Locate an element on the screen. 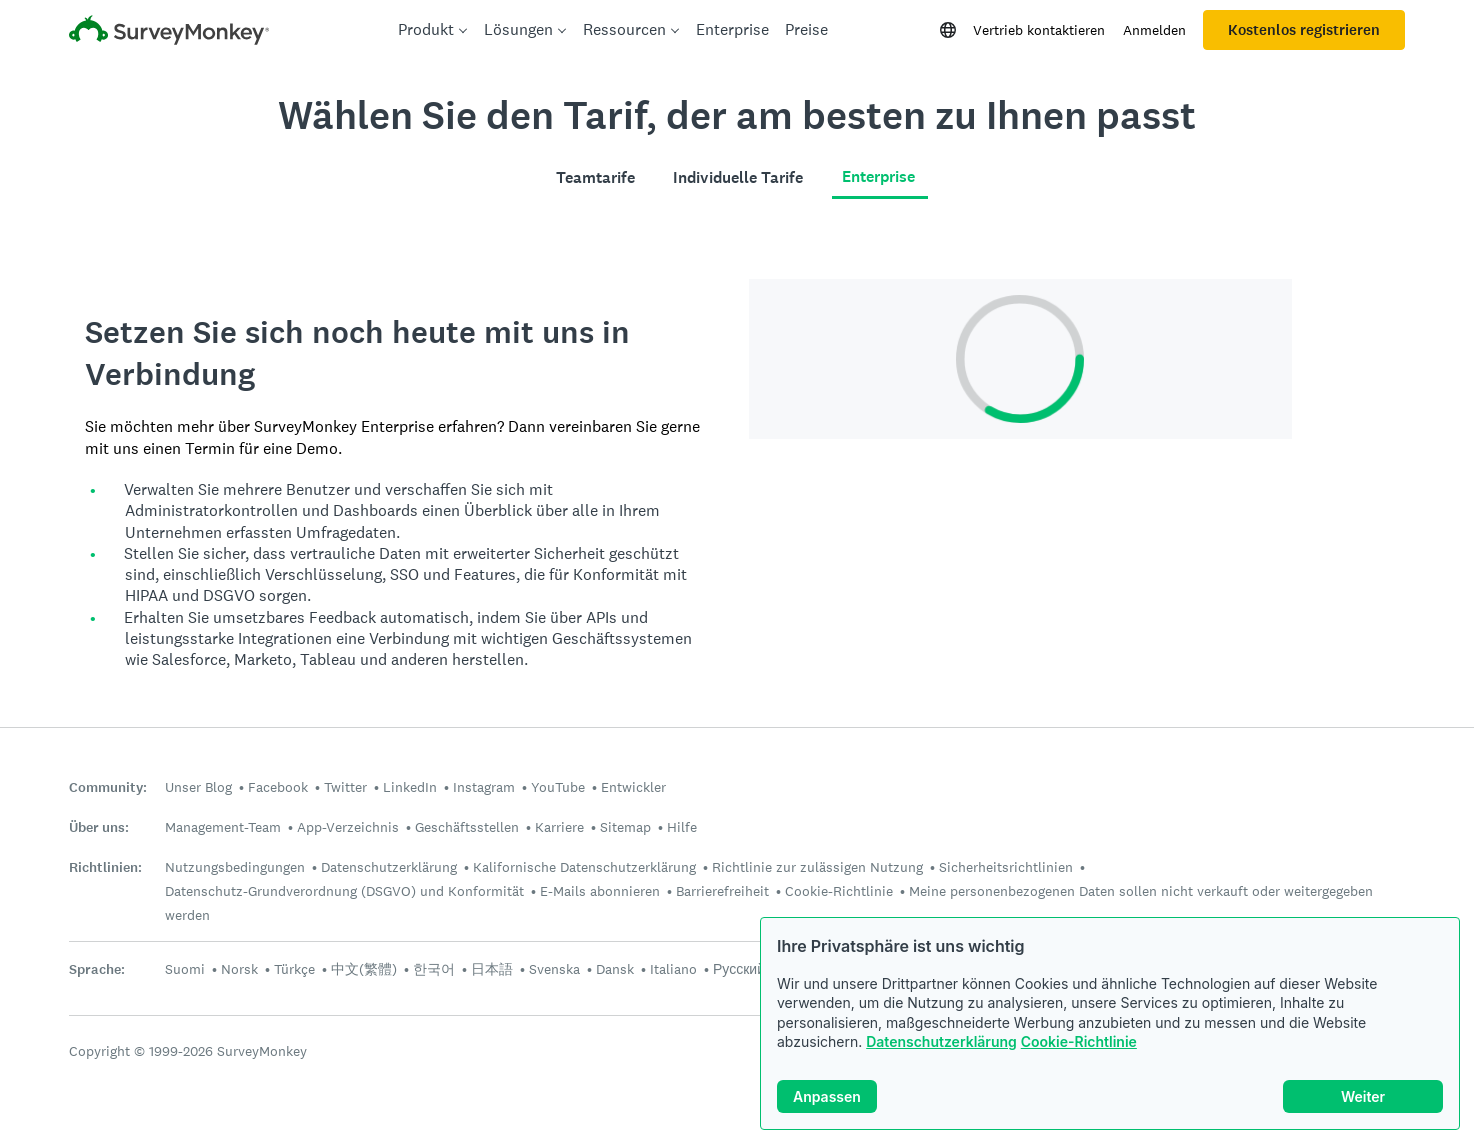 The image size is (1474, 1135). Nutzungsbedingungen is located at coordinates (235, 867).